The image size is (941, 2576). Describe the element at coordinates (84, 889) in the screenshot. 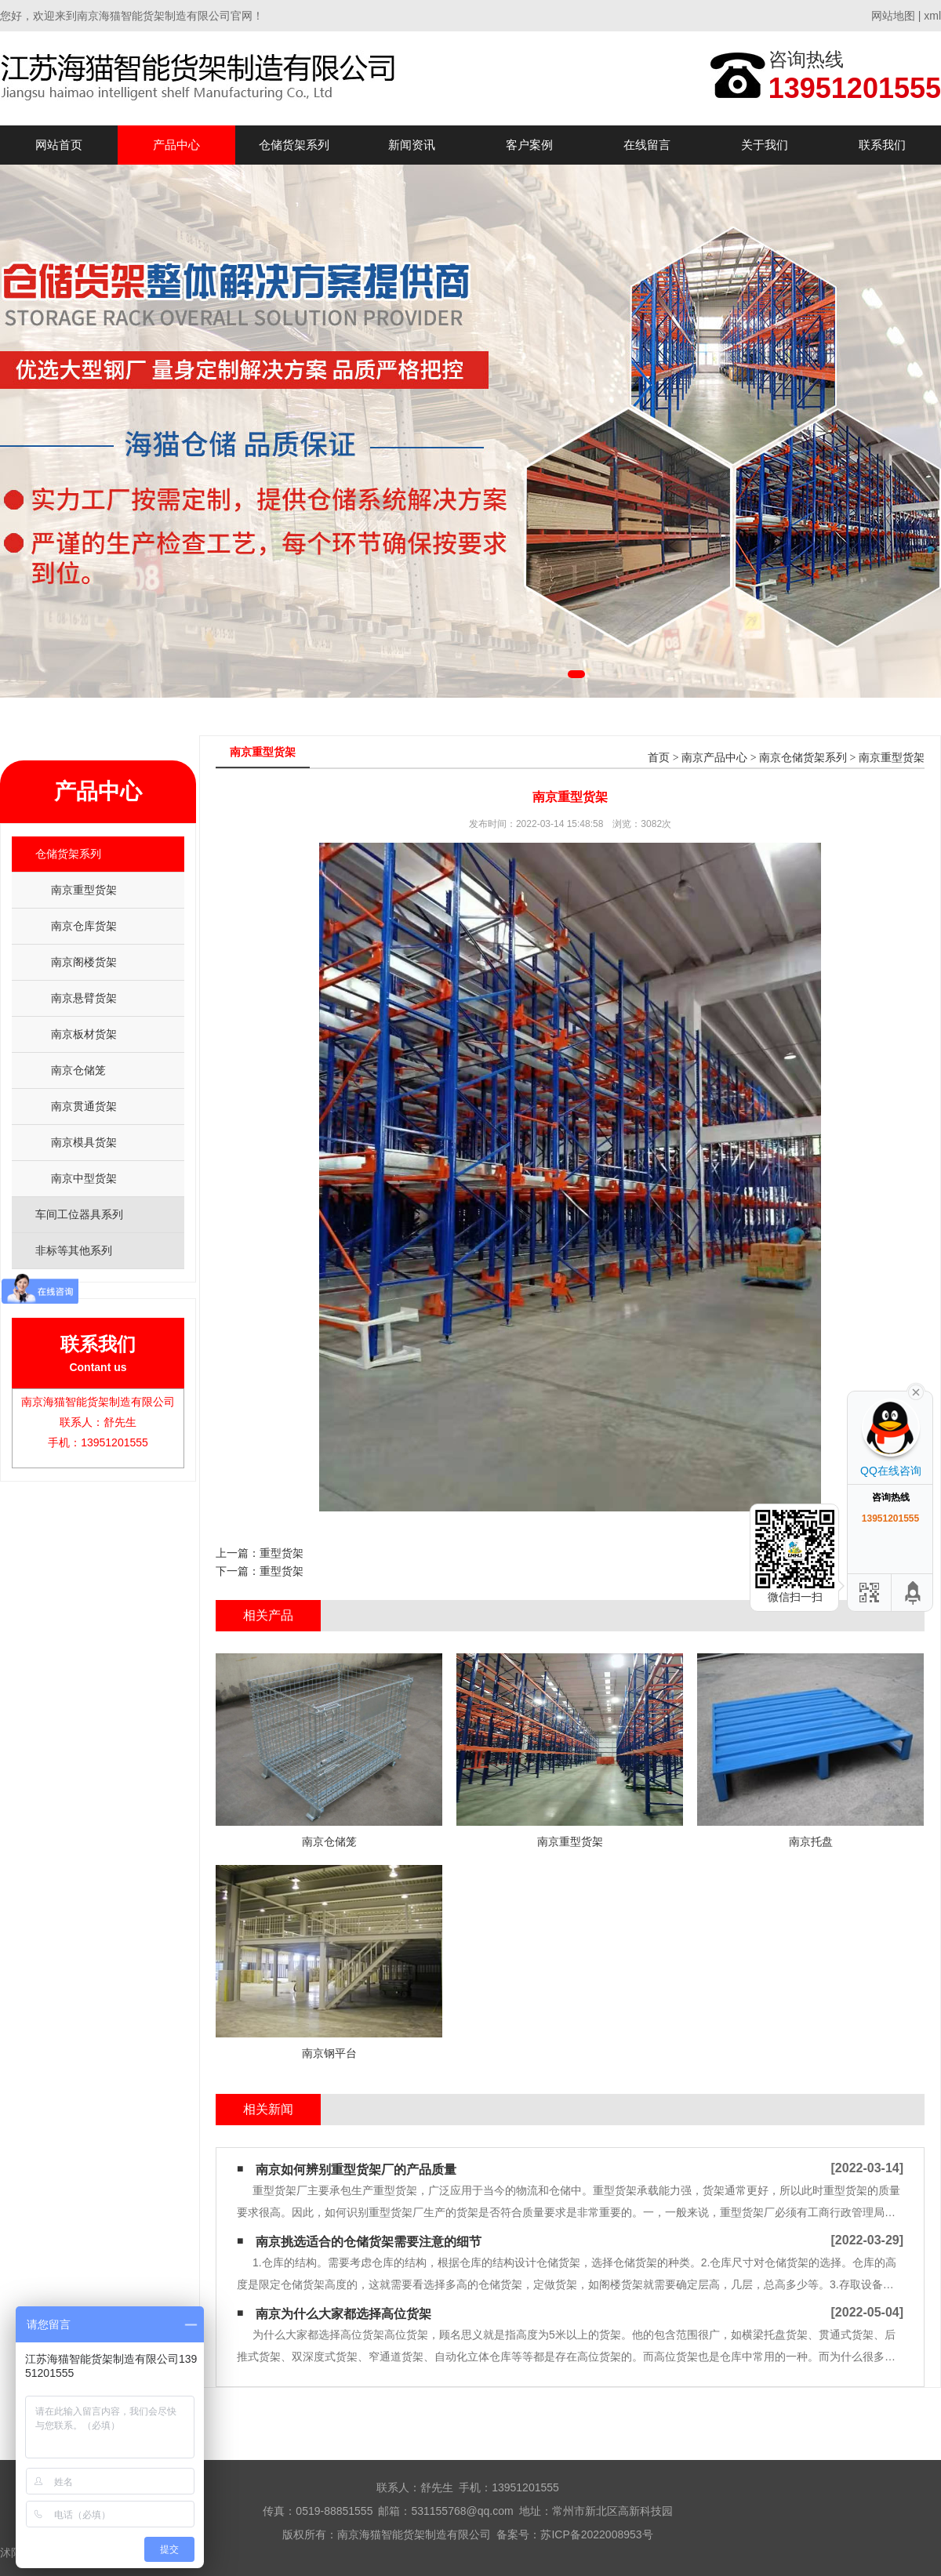

I see `南京重型货架` at that location.